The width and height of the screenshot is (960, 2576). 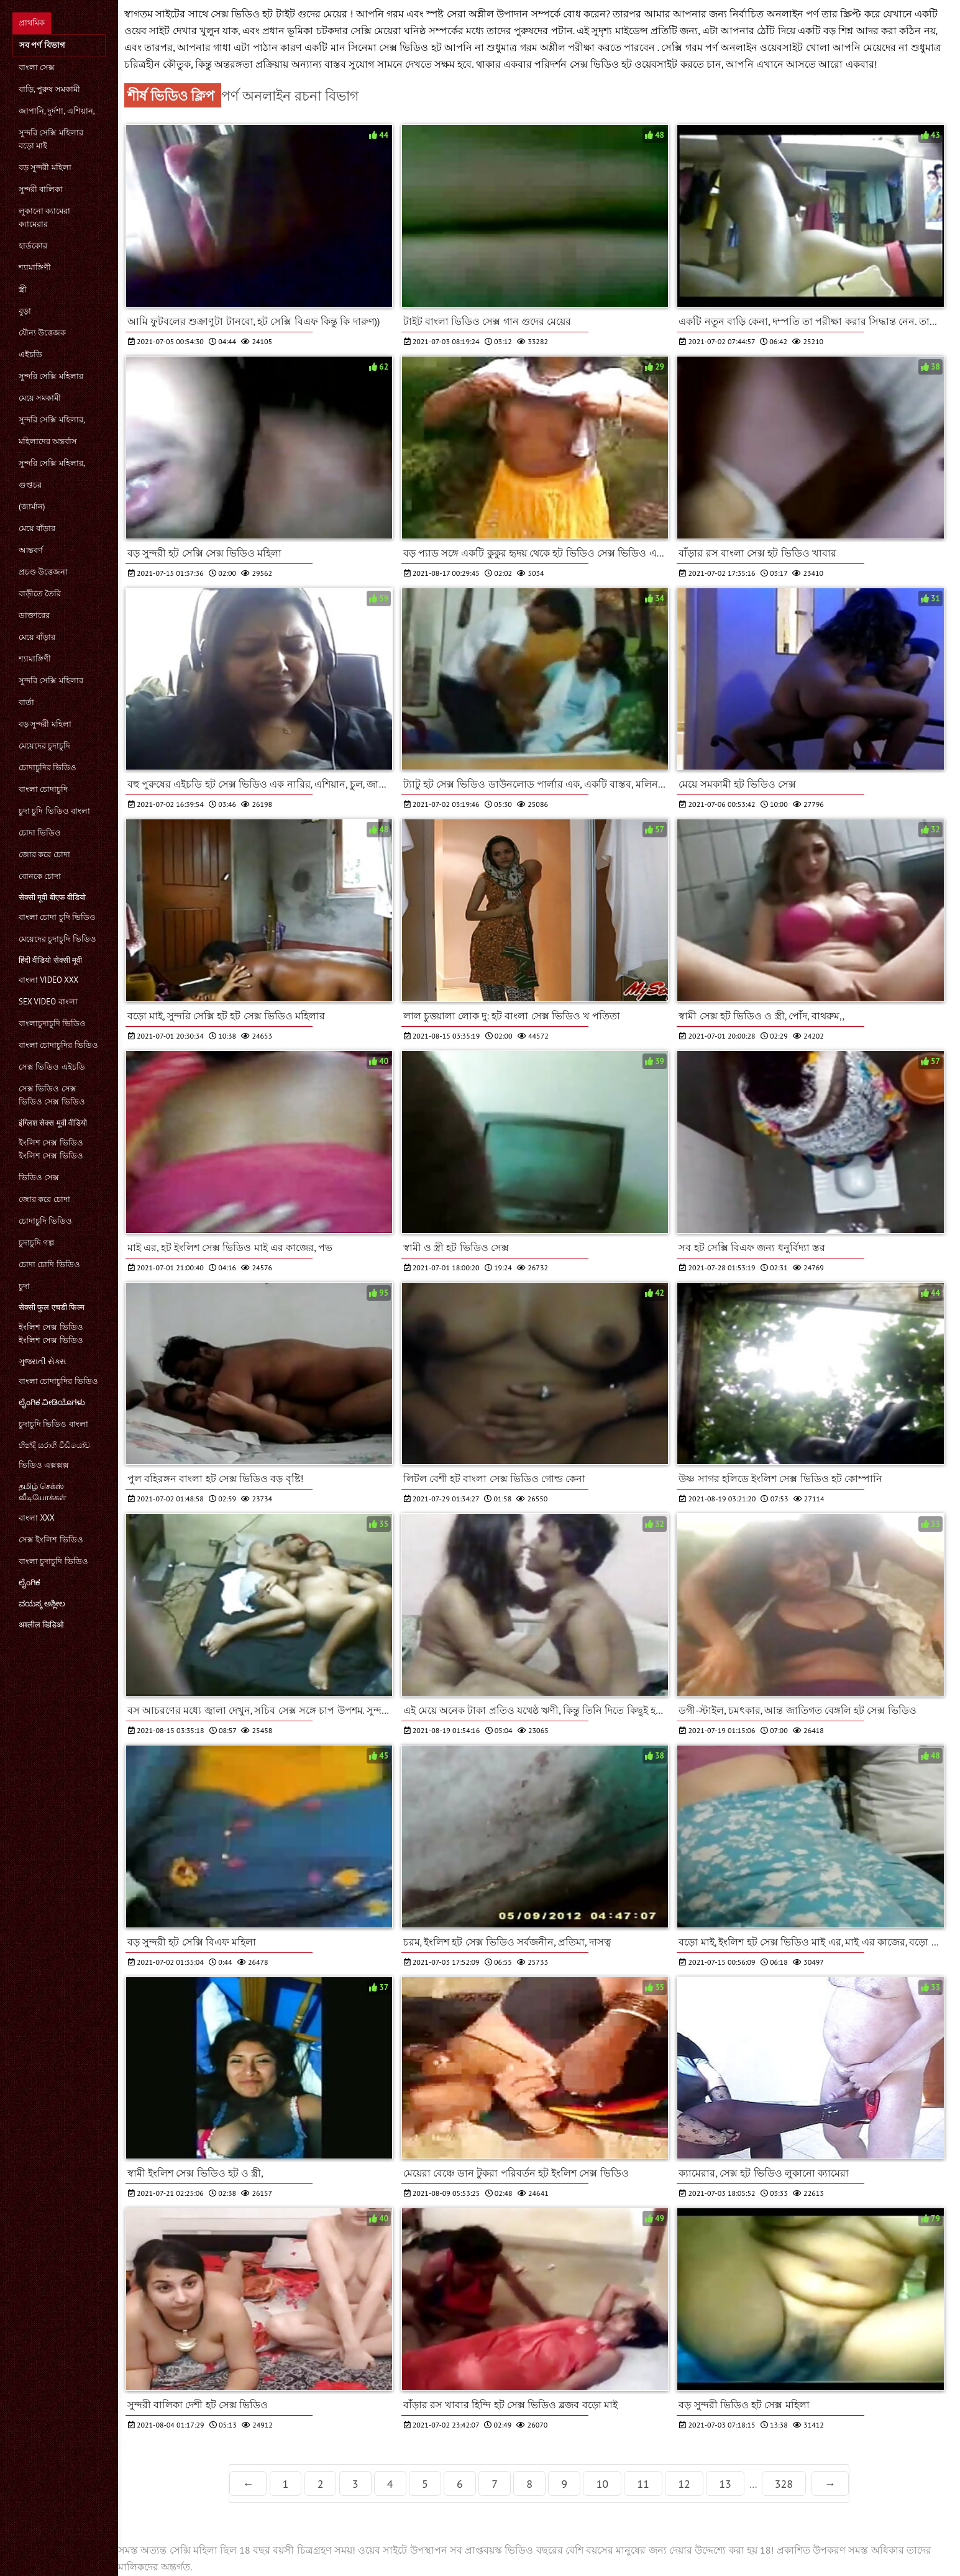 I want to click on মহিলাদের অন্তর্বাস, so click(x=48, y=441).